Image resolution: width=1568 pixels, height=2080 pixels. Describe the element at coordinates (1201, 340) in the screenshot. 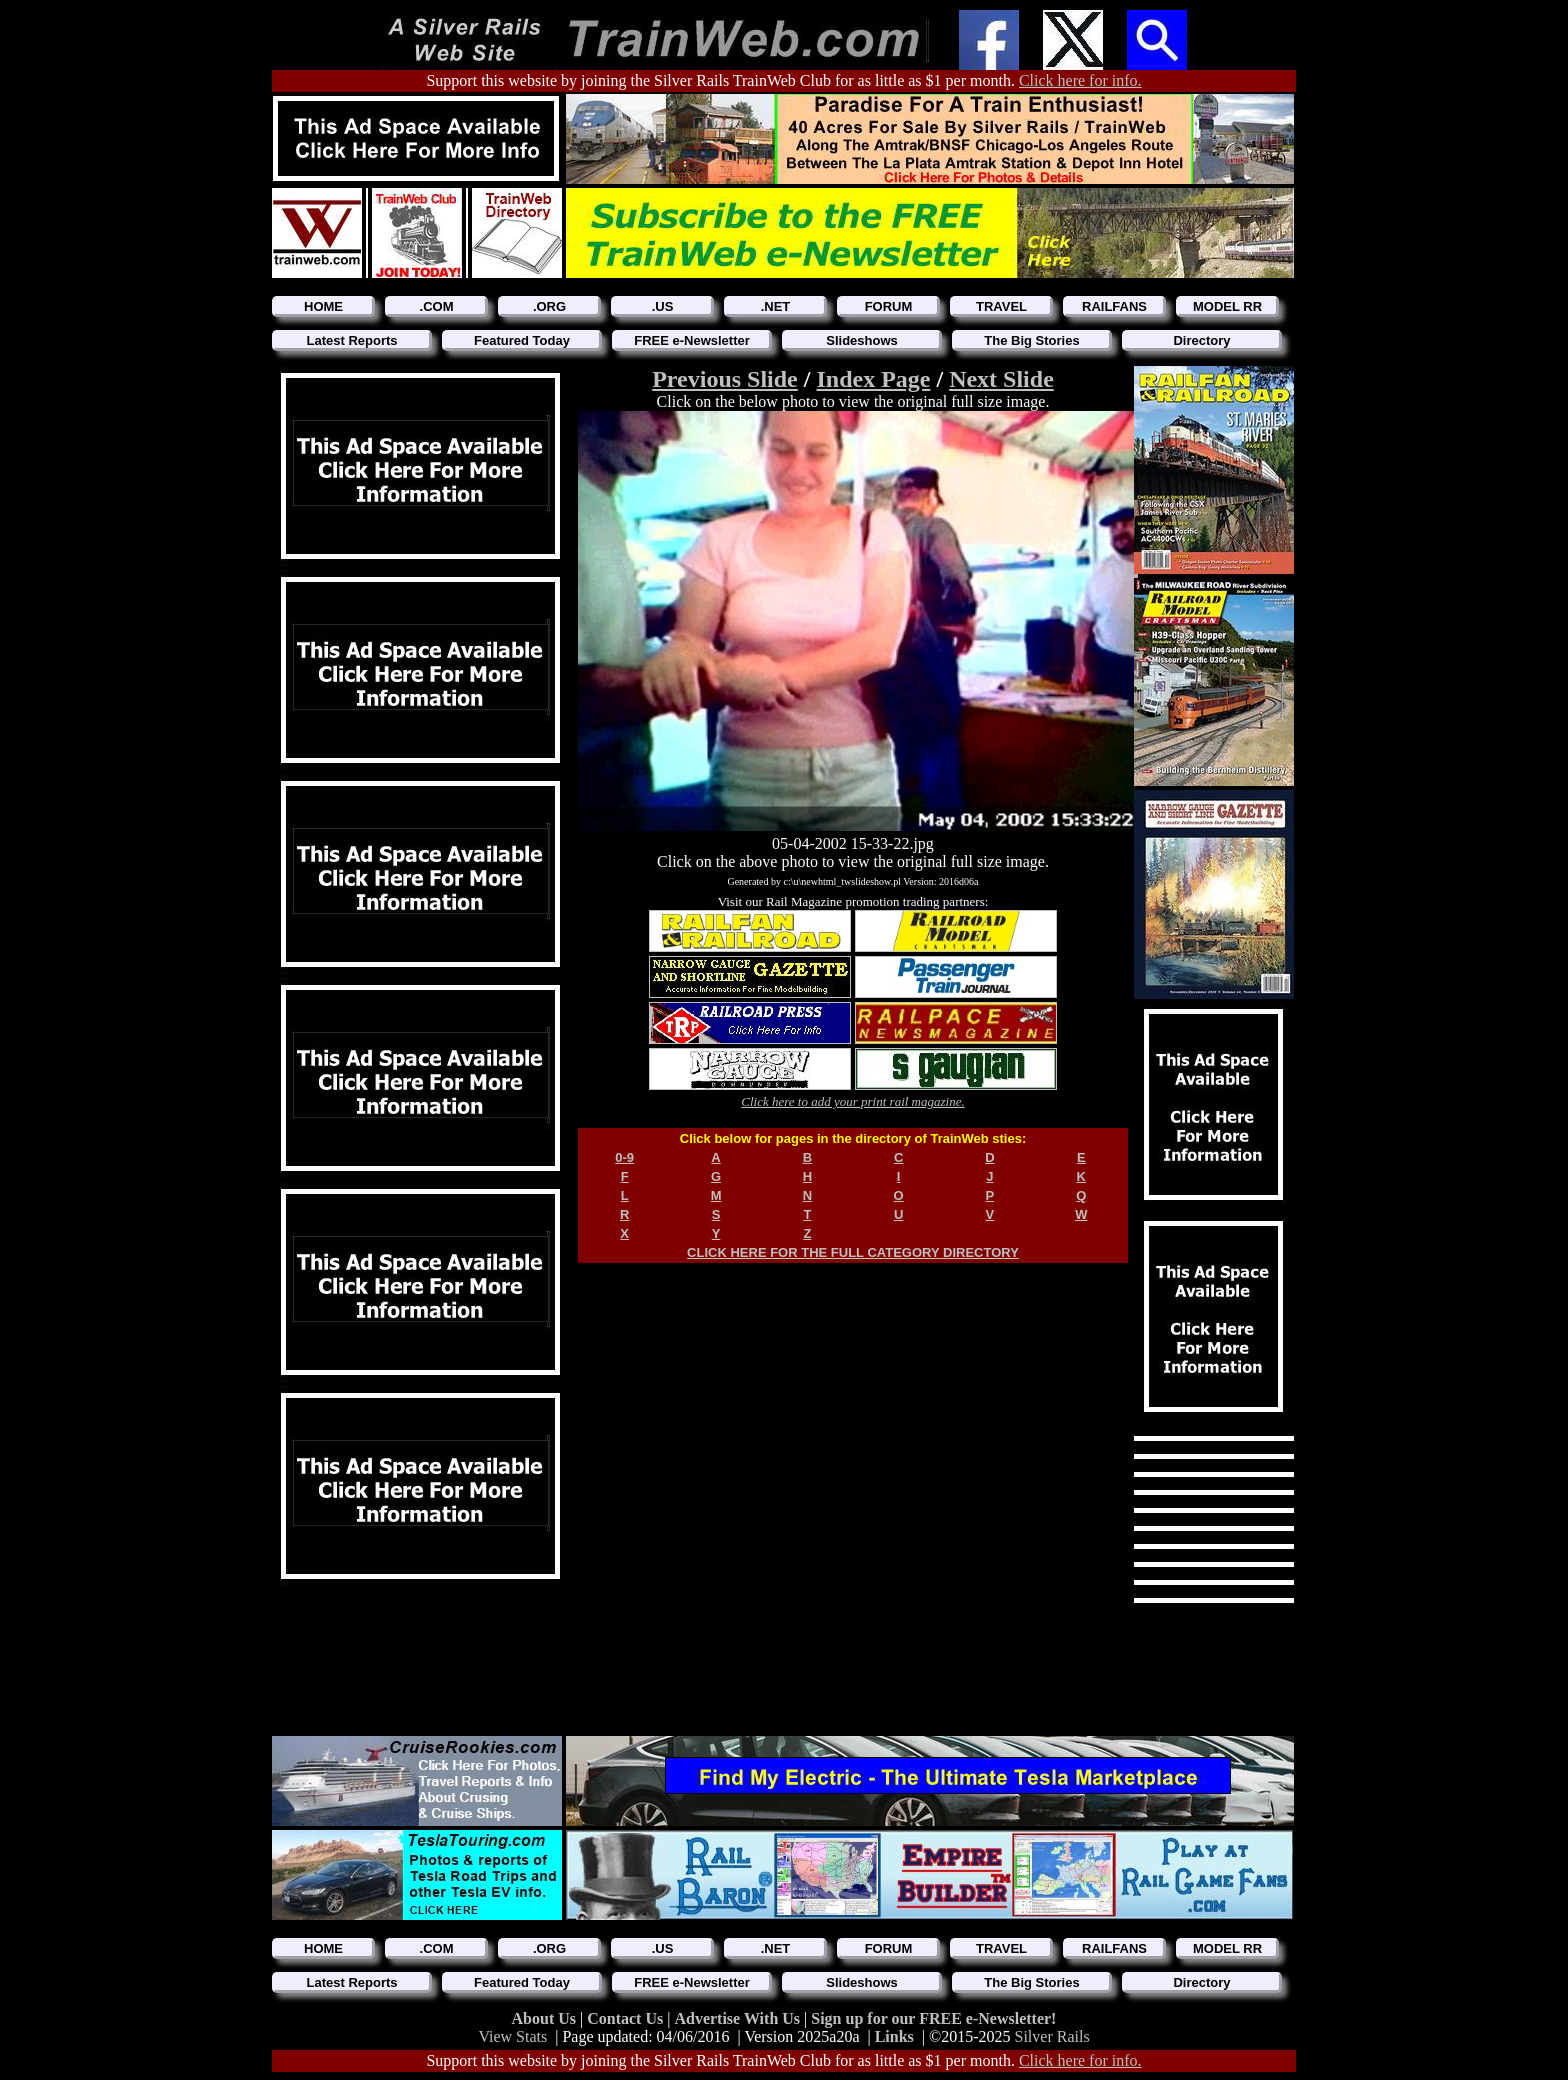

I see `Directory` at that location.